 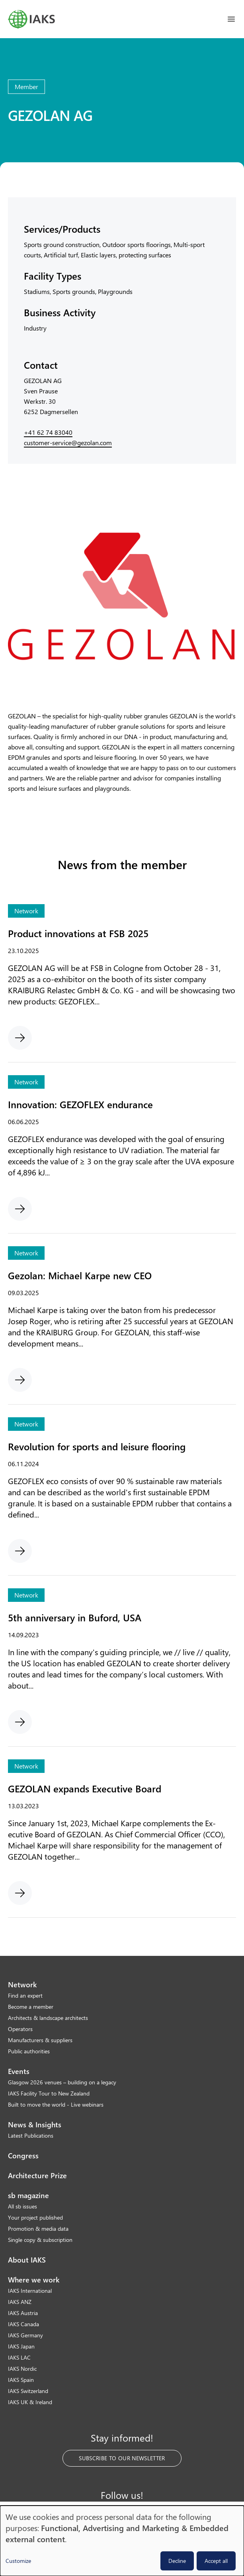 I want to click on Find an expert, so click(x=25, y=1995).